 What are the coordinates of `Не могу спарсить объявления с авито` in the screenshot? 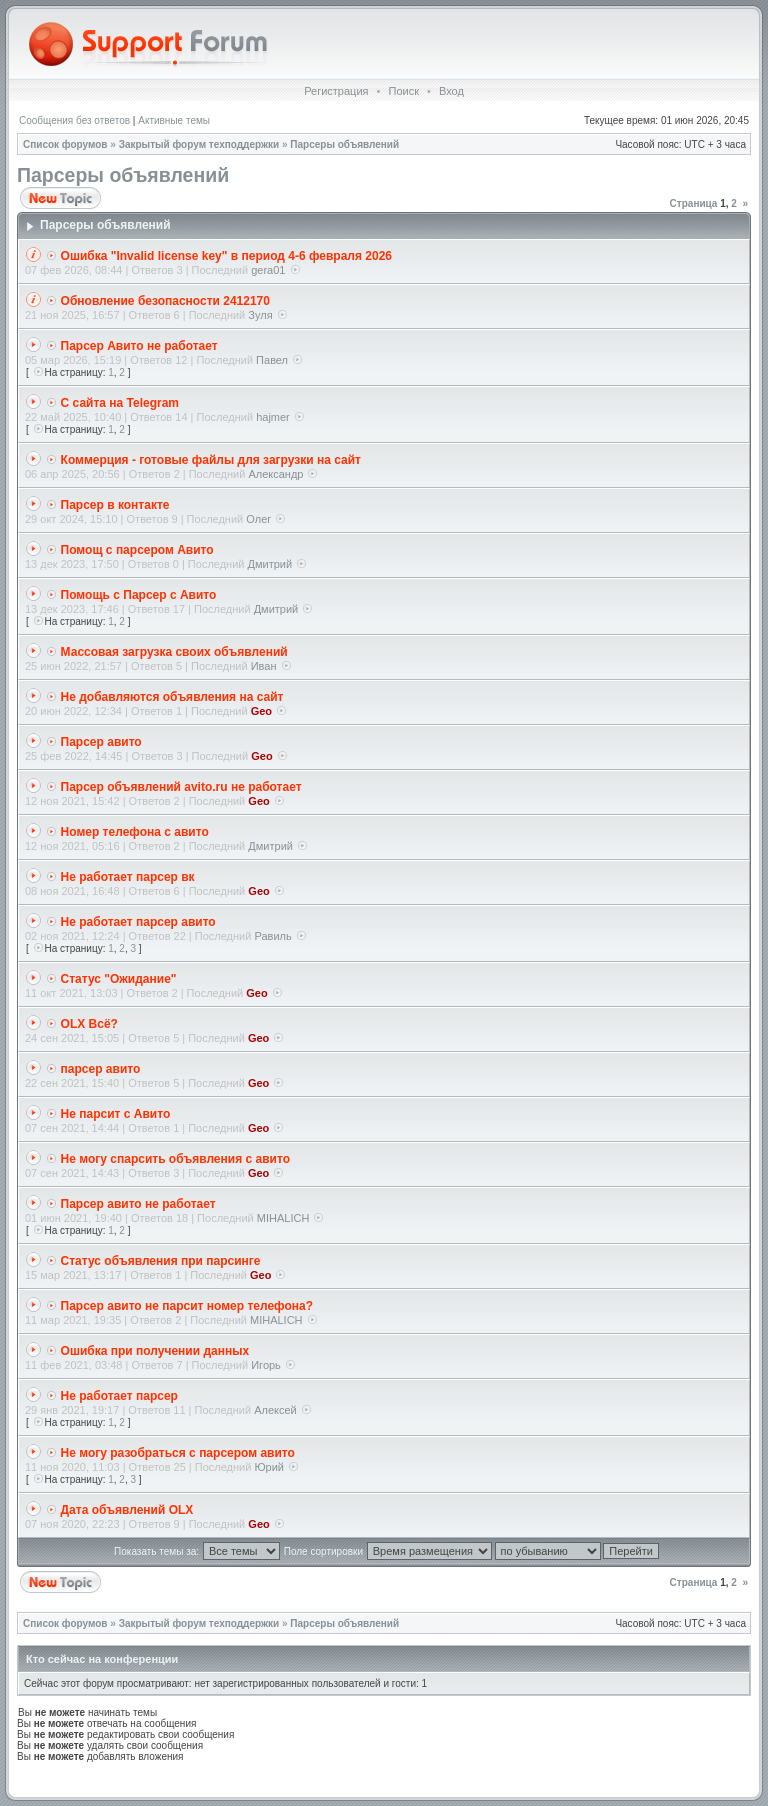 It's located at (175, 1159).